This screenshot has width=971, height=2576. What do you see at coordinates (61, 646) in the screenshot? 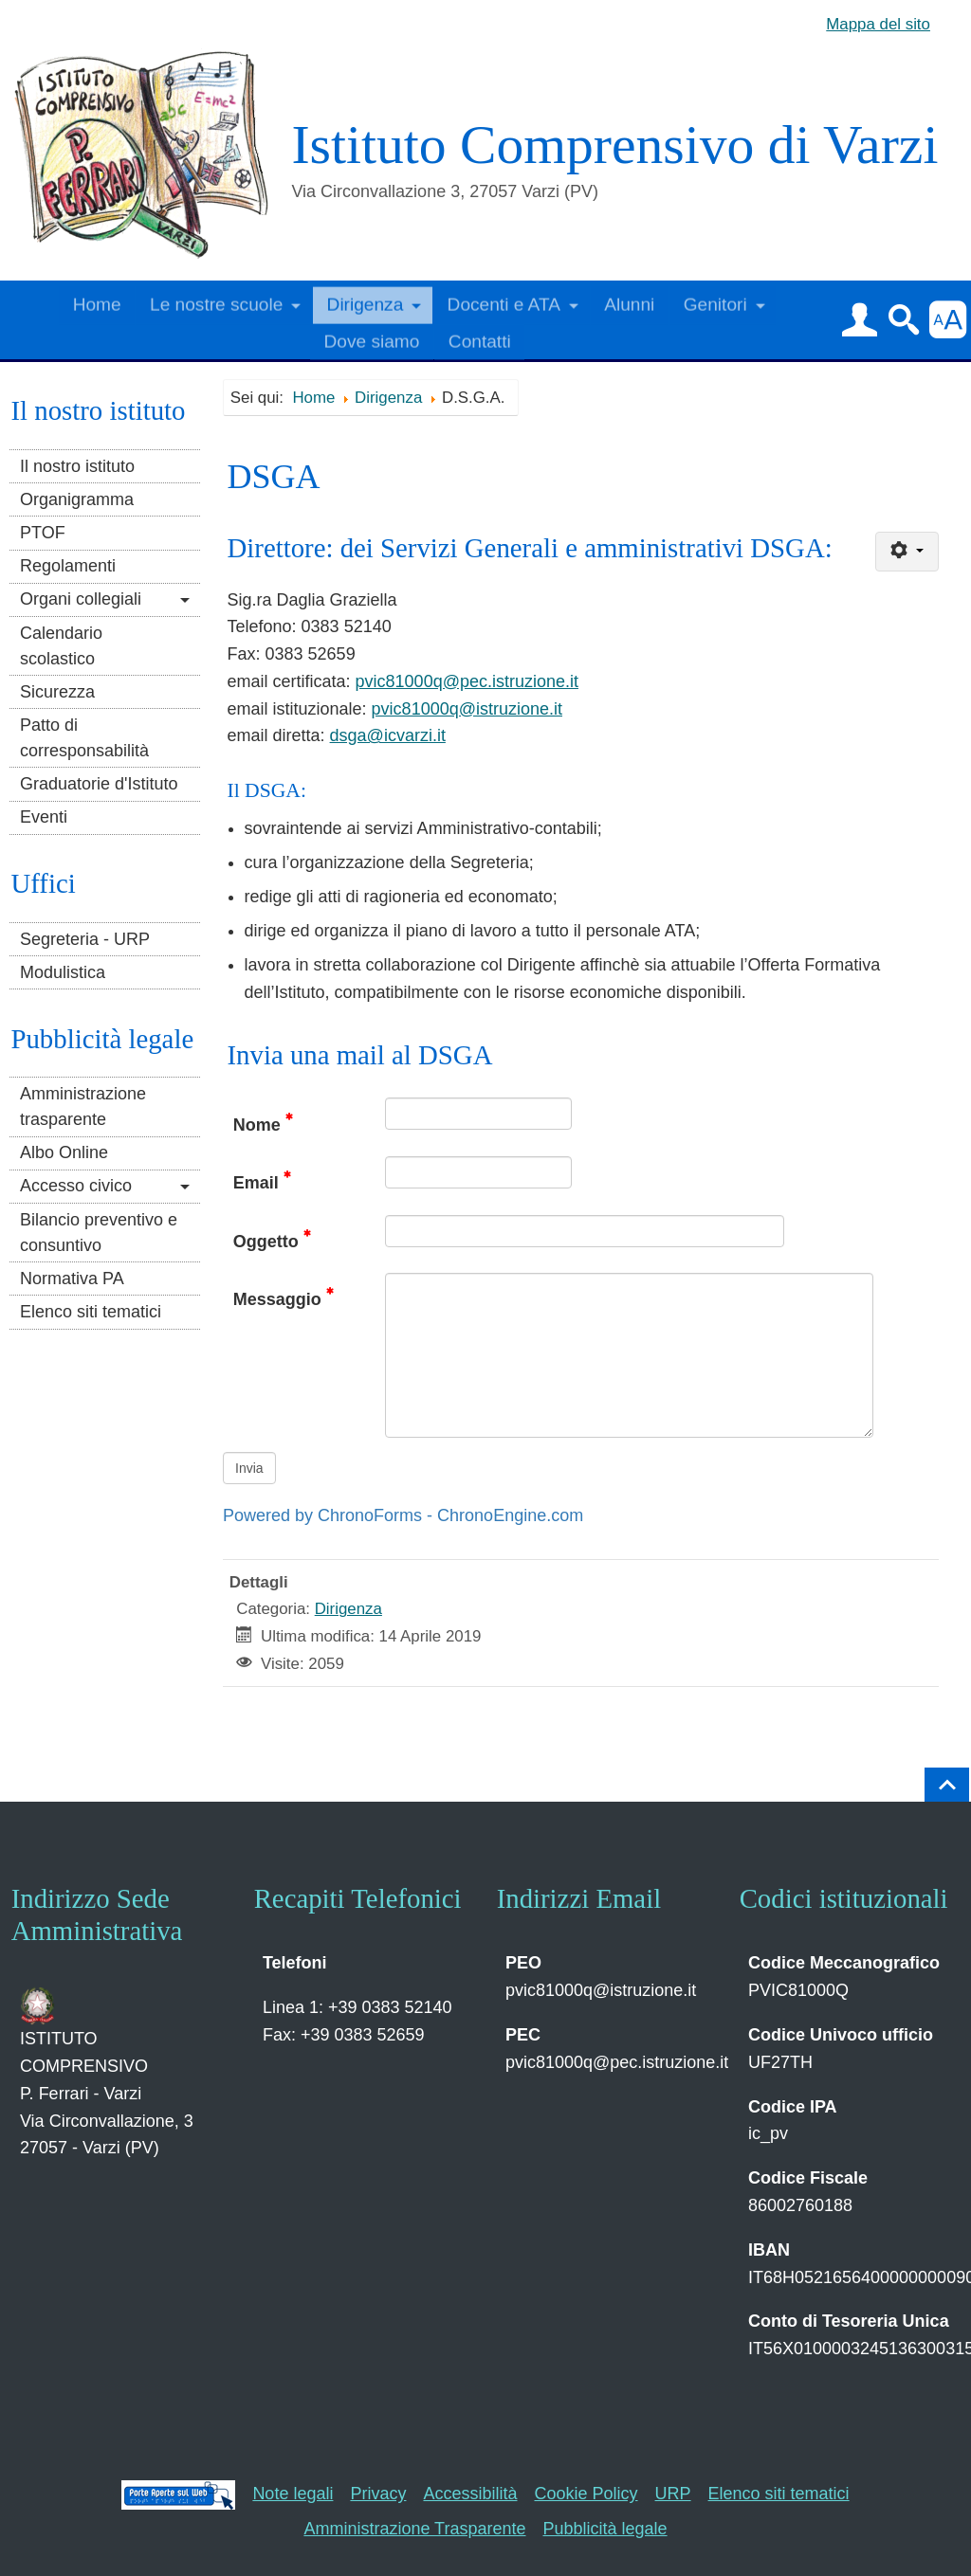
I see `Calendario scolastico` at bounding box center [61, 646].